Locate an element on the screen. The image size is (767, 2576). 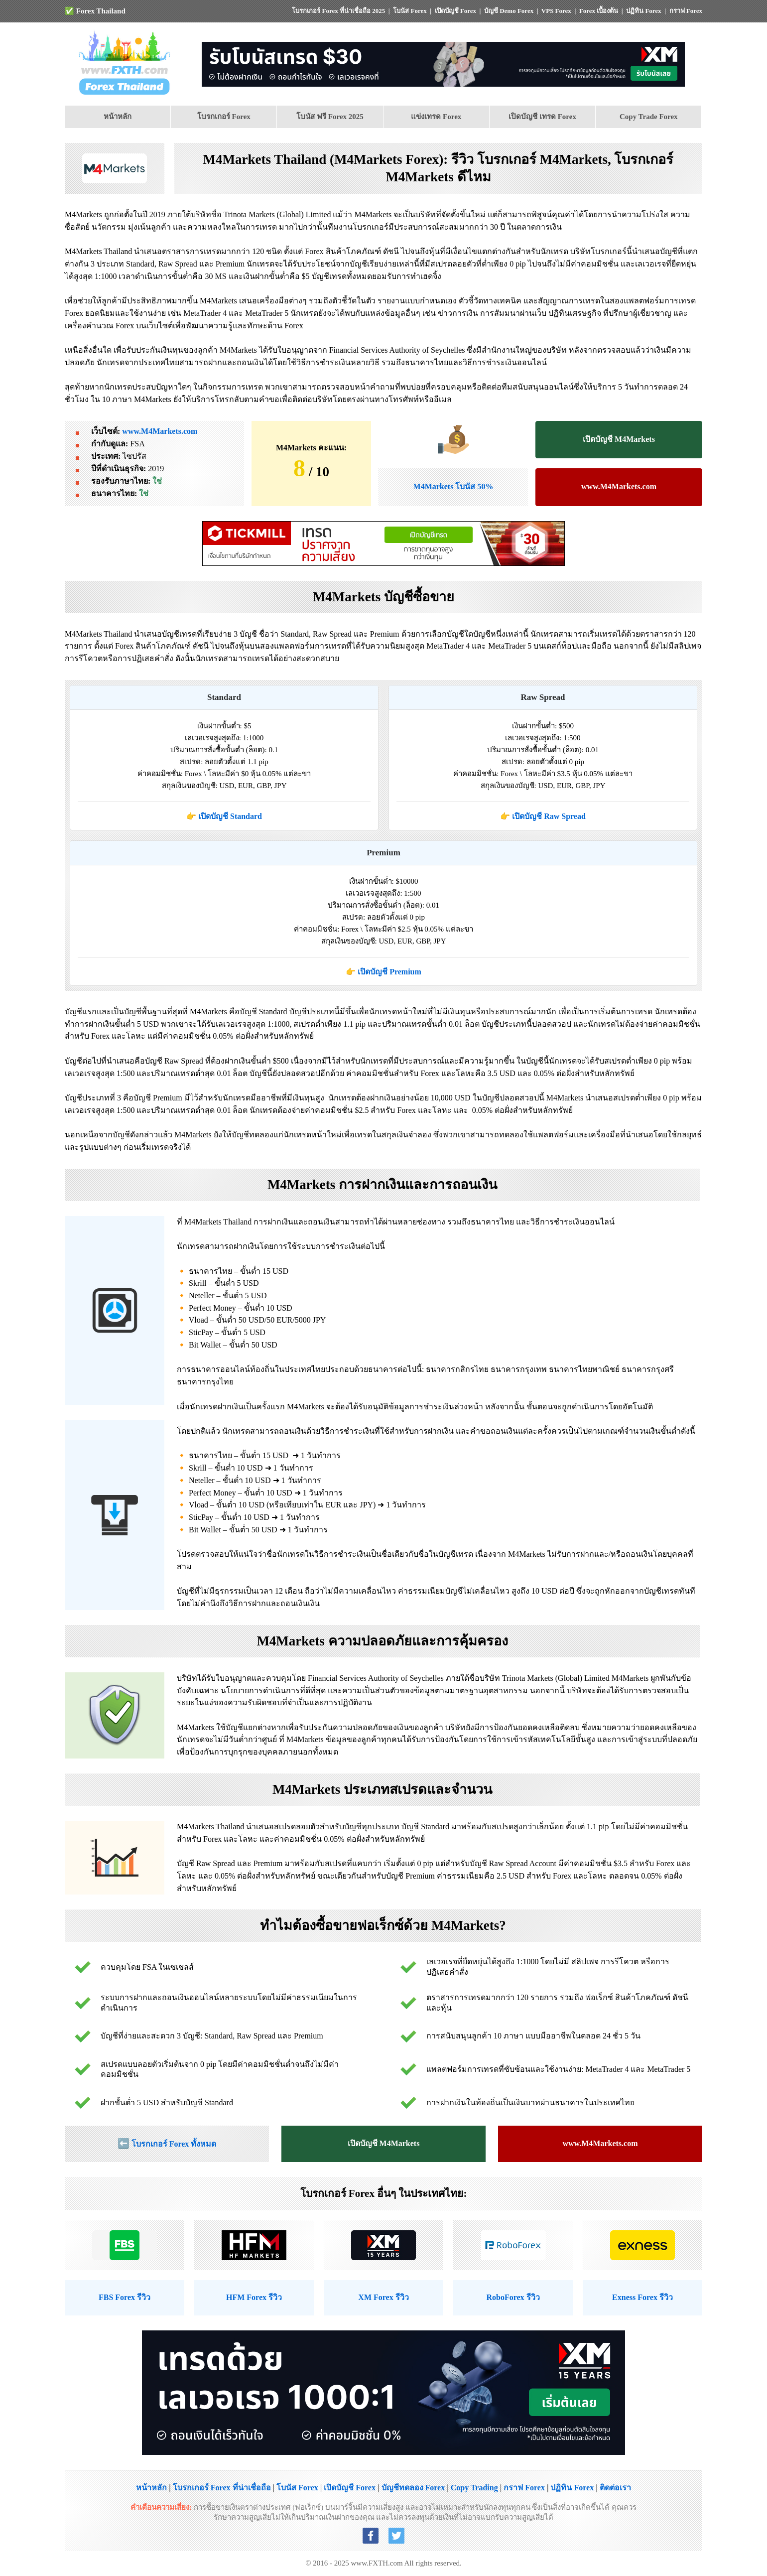
บัญชี Demo Forex is located at coordinates (508, 10).